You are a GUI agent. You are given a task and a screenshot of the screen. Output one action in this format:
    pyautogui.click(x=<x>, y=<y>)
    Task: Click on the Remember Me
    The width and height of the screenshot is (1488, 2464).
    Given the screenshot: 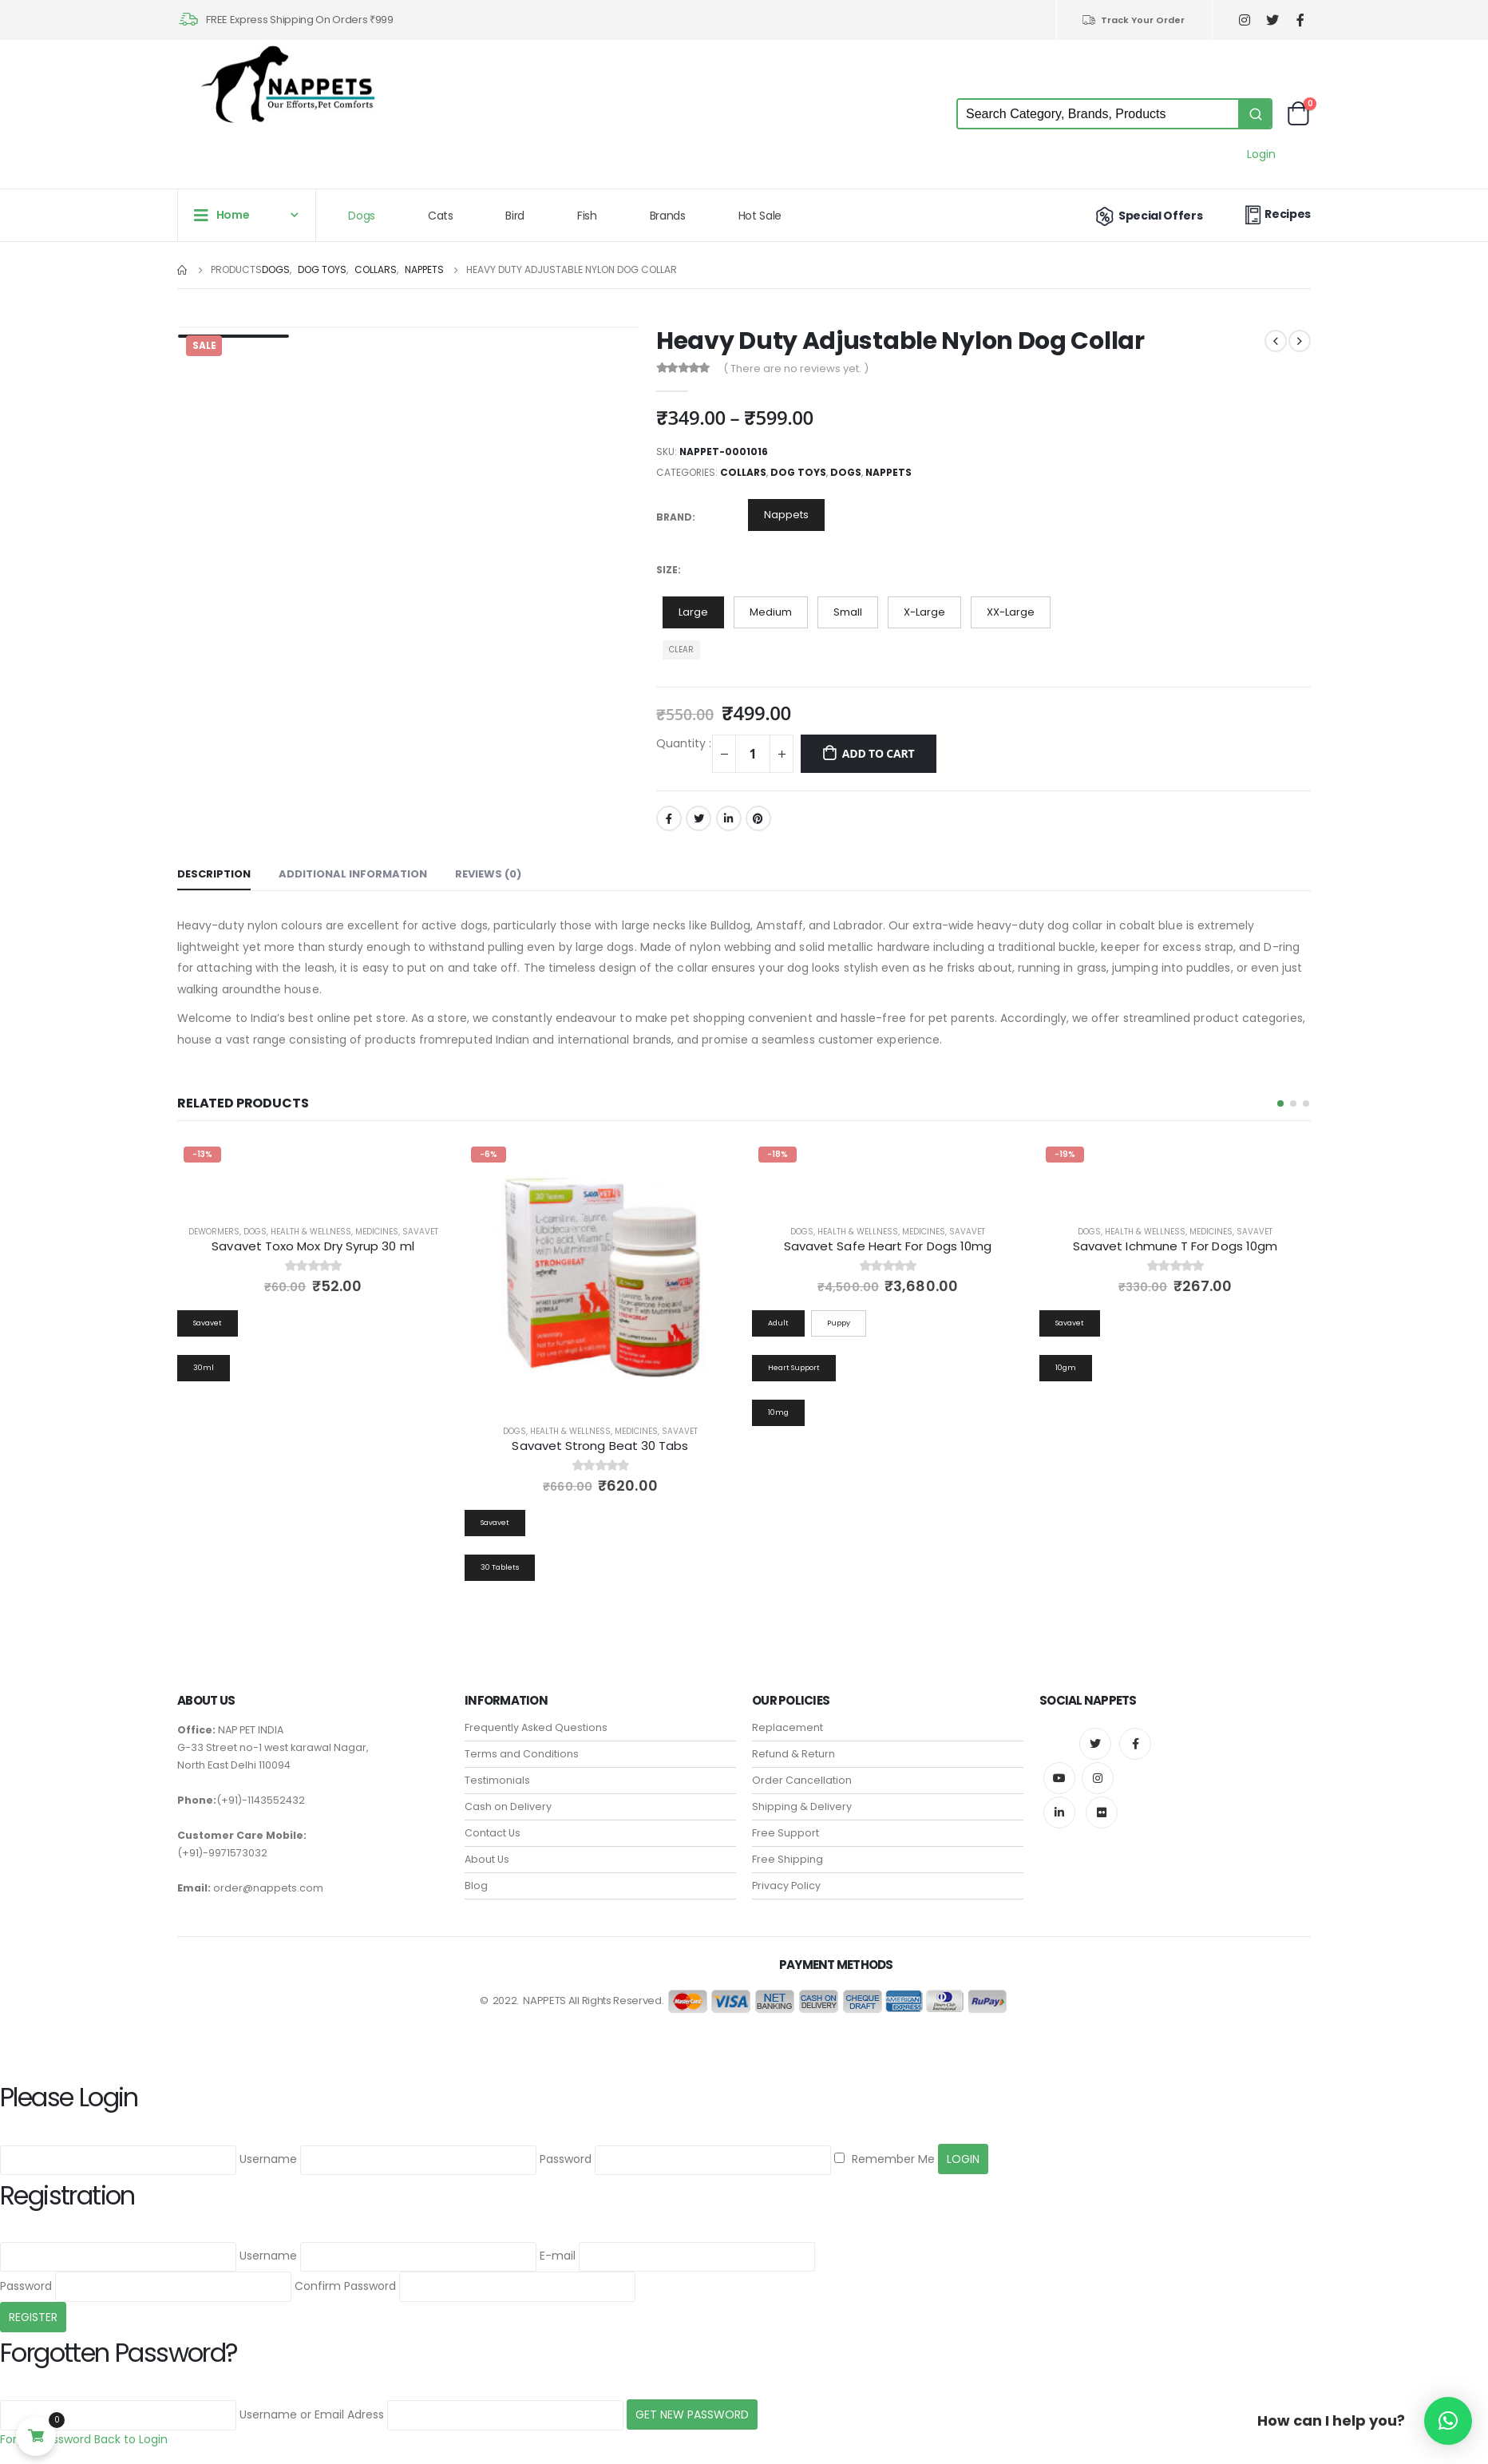 What is the action you would take?
    pyautogui.click(x=884, y=2160)
    